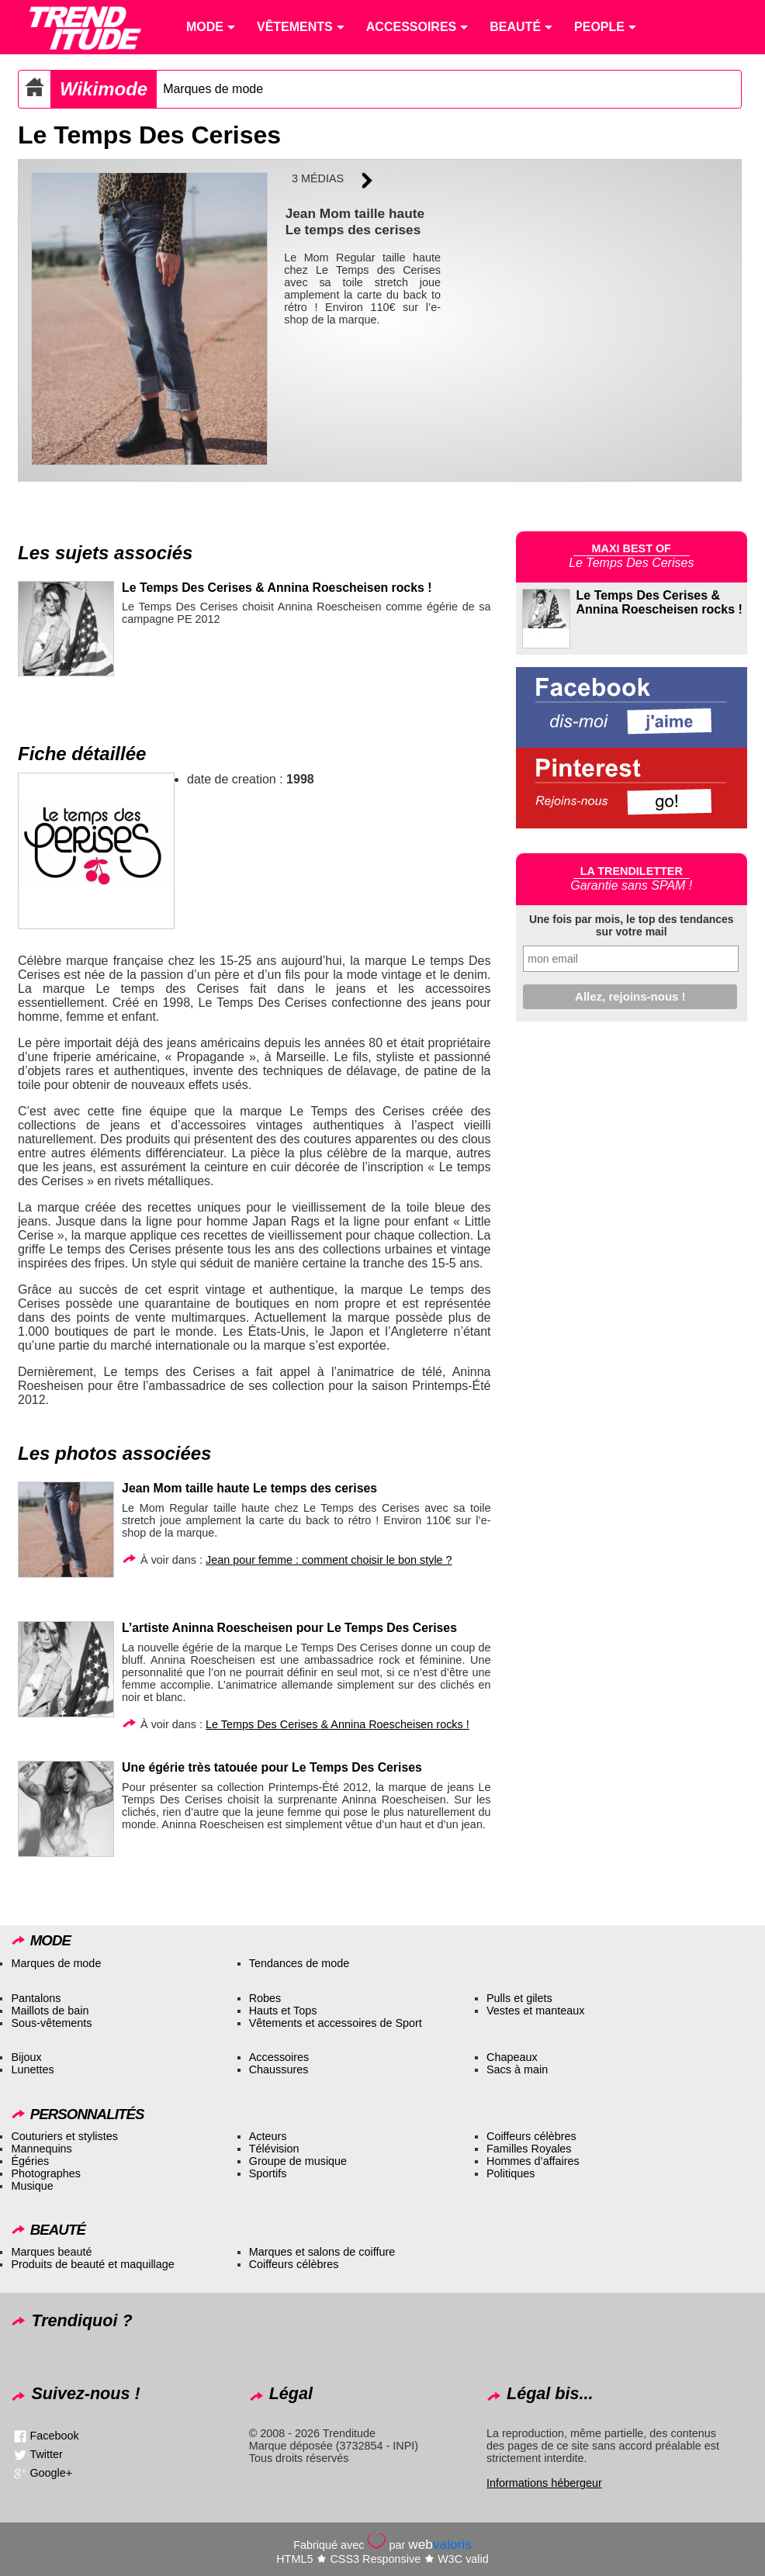 The width and height of the screenshot is (765, 2576). What do you see at coordinates (512, 2057) in the screenshot?
I see `Chapeaux` at bounding box center [512, 2057].